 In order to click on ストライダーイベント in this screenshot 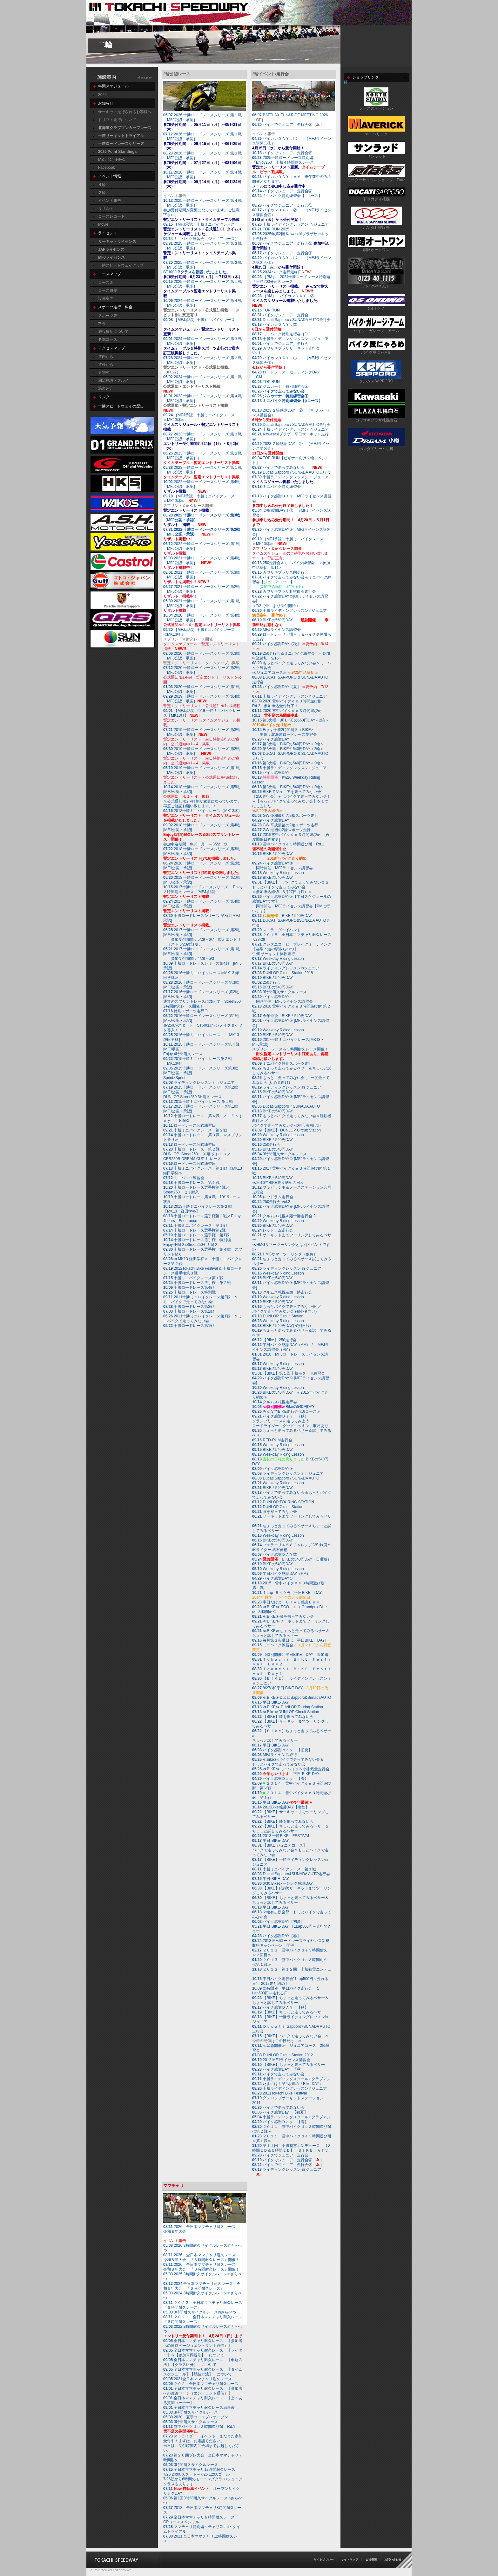, I will do `click(276, 930)`.